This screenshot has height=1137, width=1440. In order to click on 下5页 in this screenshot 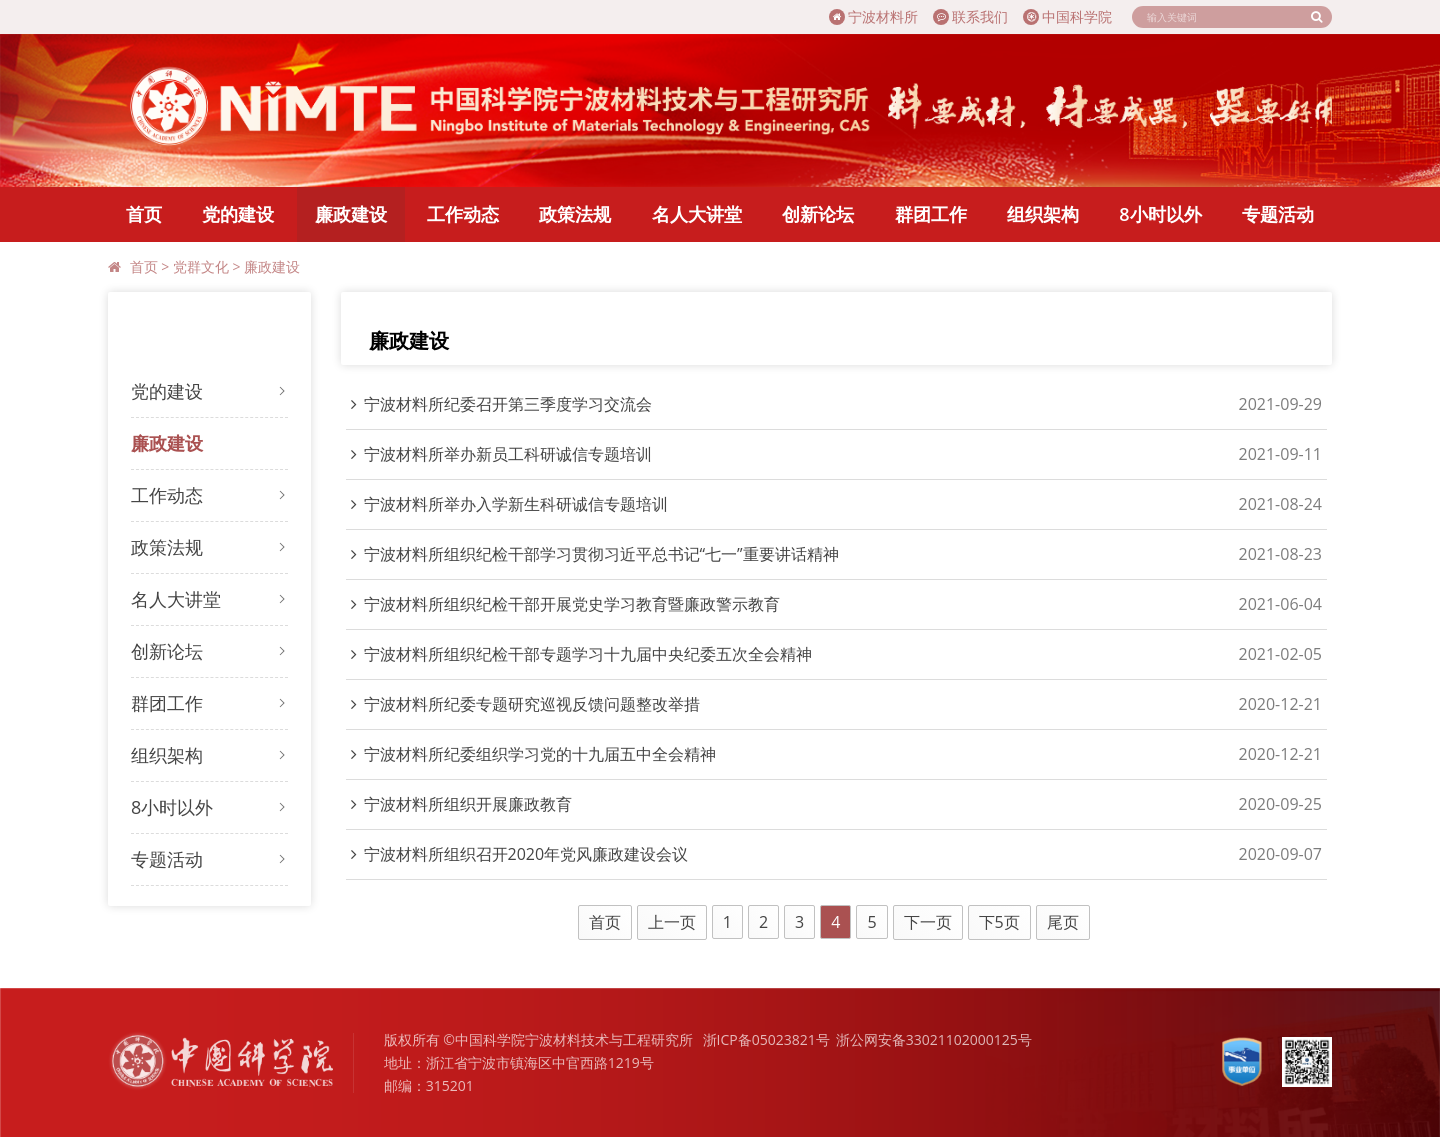, I will do `click(999, 922)`.